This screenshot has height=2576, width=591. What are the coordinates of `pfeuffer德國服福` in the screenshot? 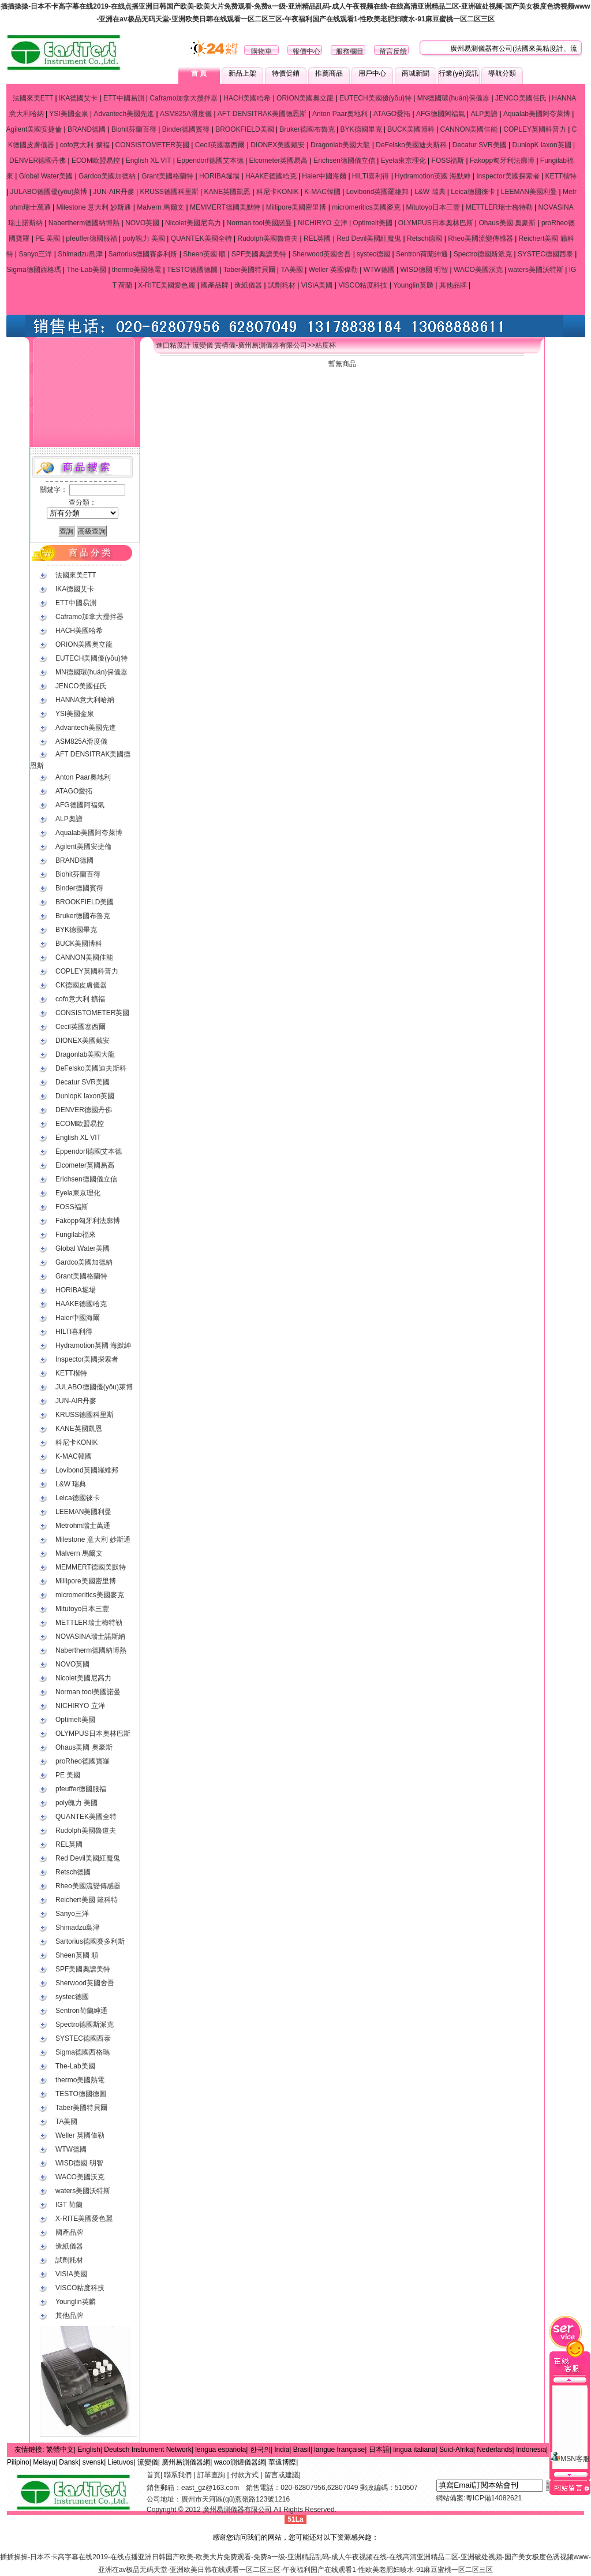 It's located at (91, 238).